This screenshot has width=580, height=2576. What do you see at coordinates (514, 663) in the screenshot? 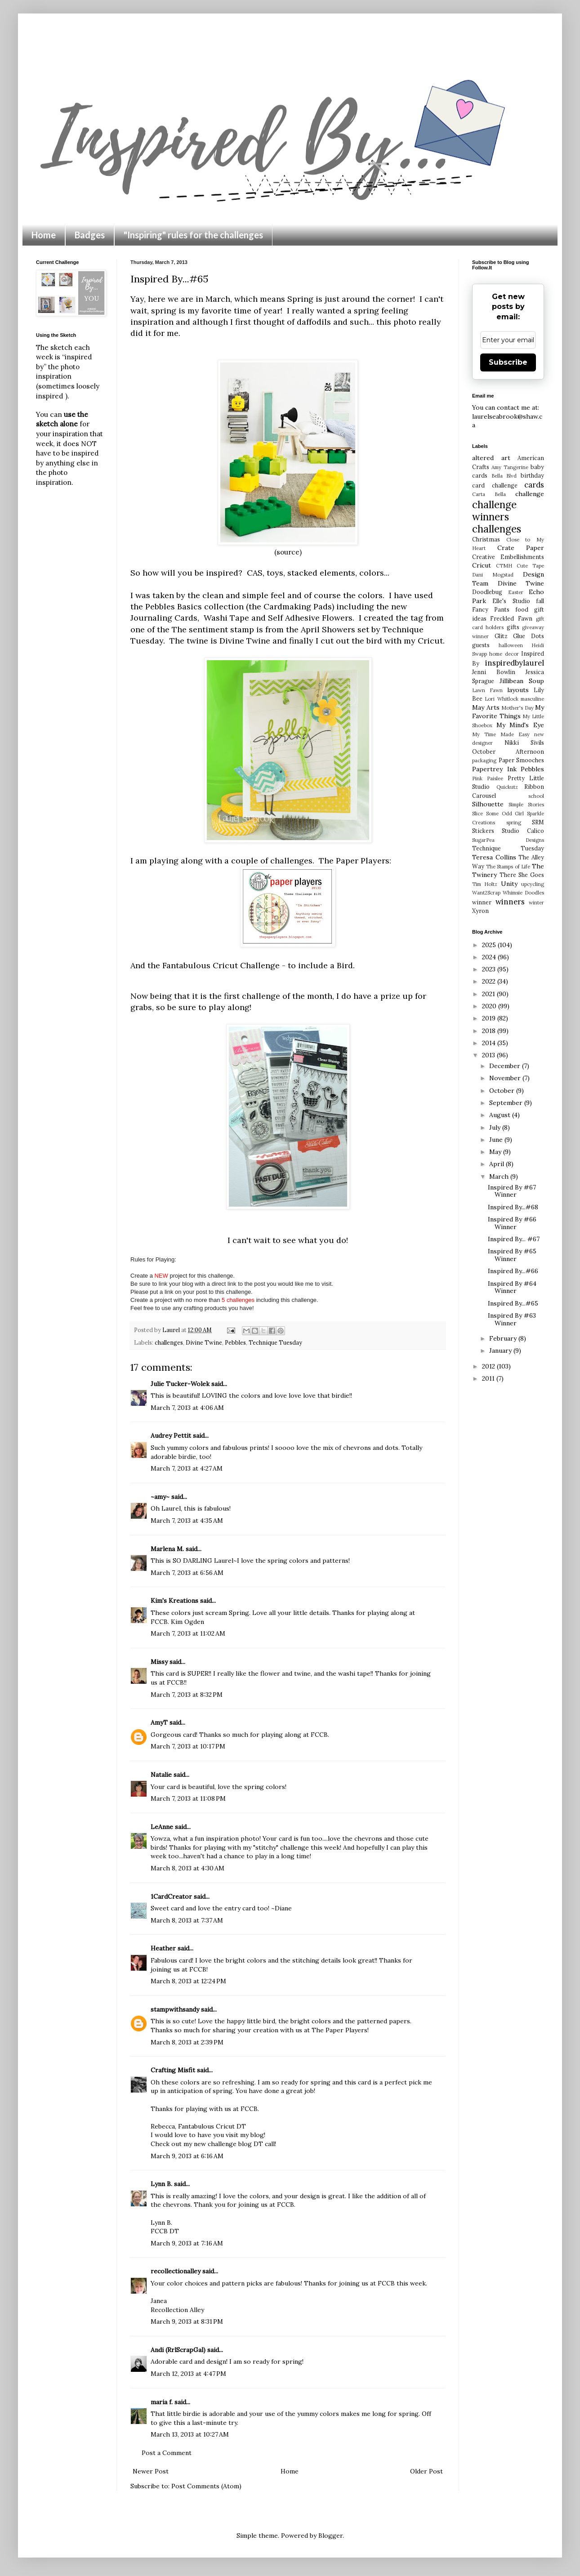
I see `inspiredbylaurel` at bounding box center [514, 663].